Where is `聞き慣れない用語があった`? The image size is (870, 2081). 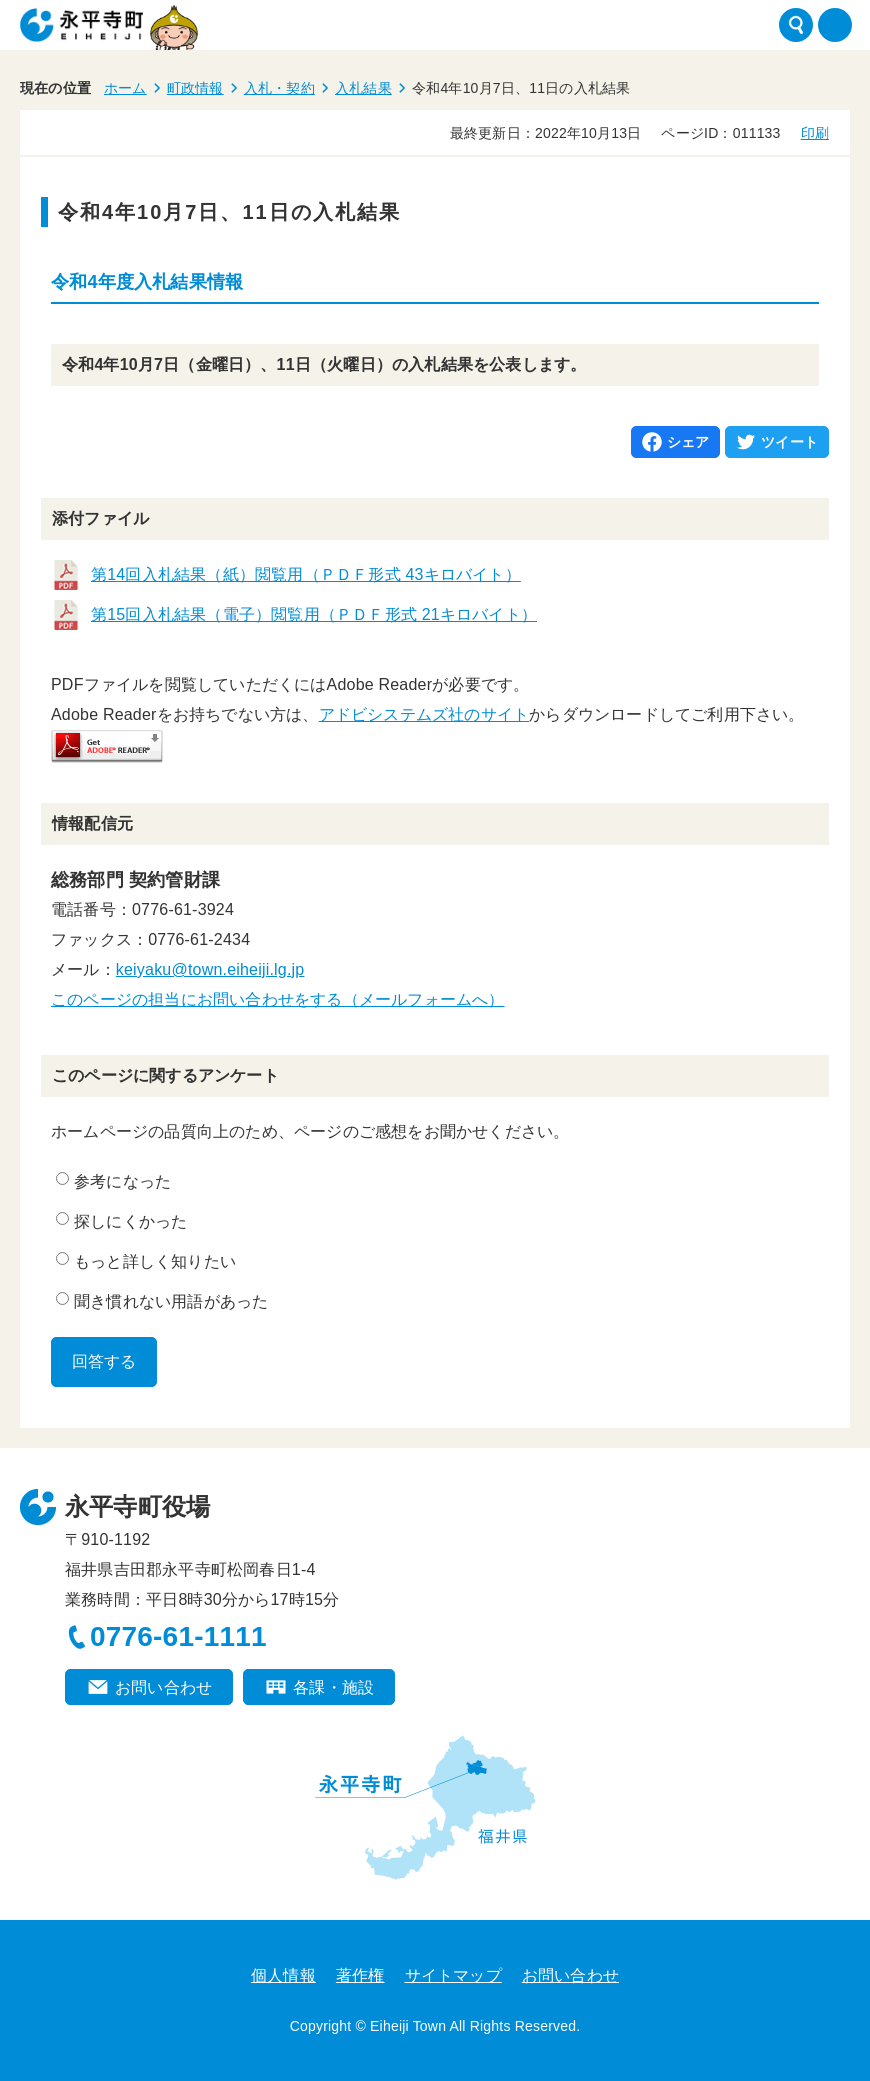 聞き慣れない用語があった is located at coordinates (162, 1301).